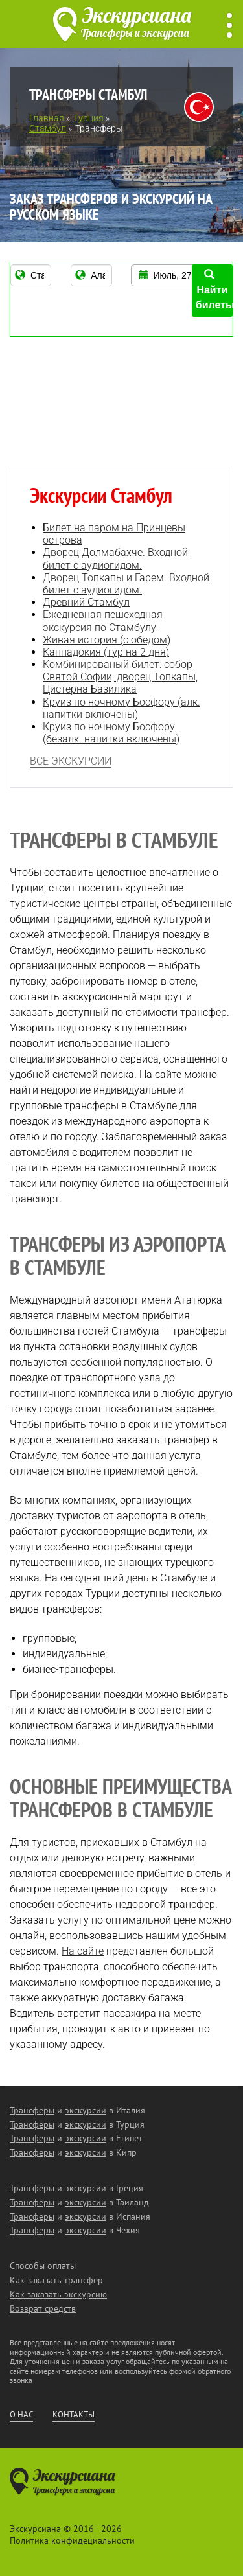 The image size is (243, 2576). I want to click on Способы оплаты, so click(43, 2265).